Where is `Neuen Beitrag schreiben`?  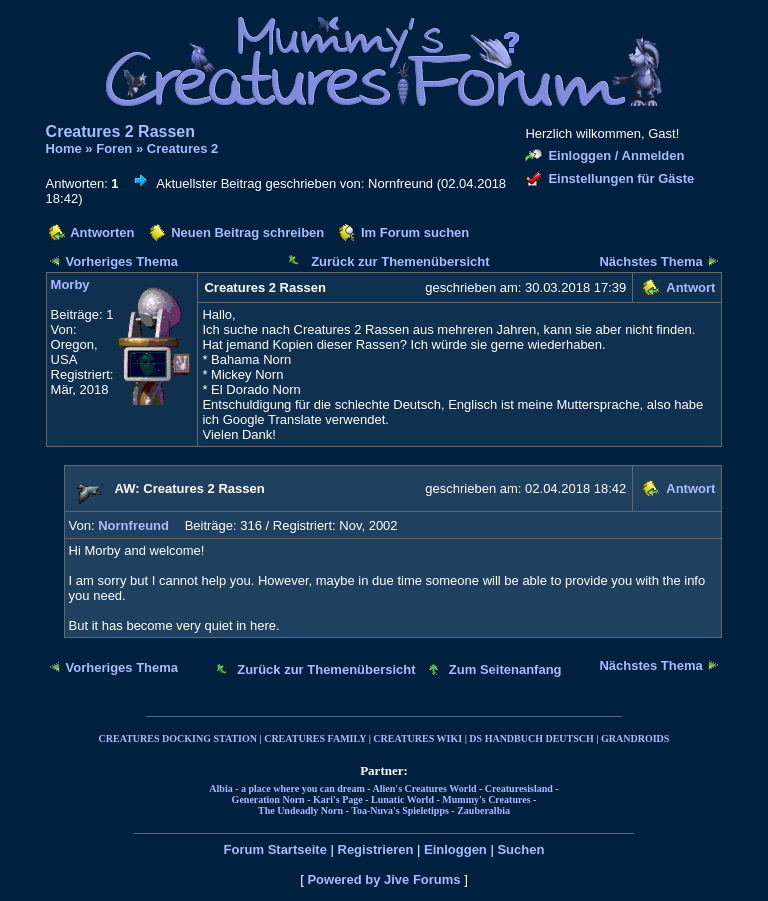
Neuen Beitrag schreiben is located at coordinates (247, 232).